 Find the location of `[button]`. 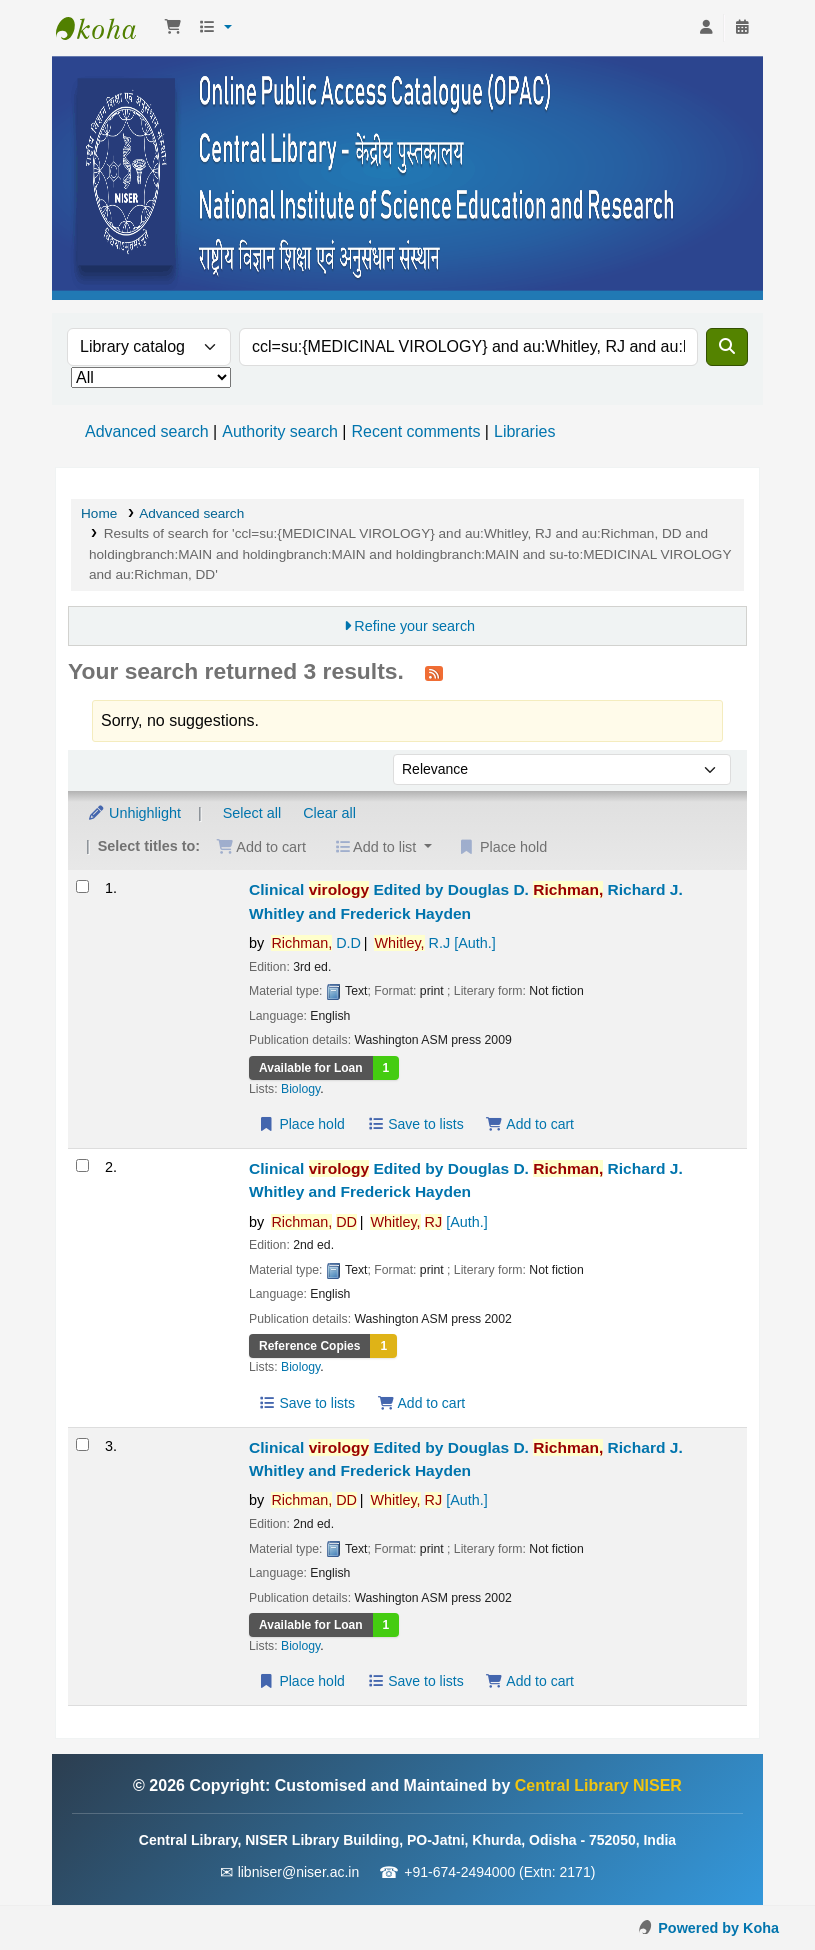

[button] is located at coordinates (173, 28).